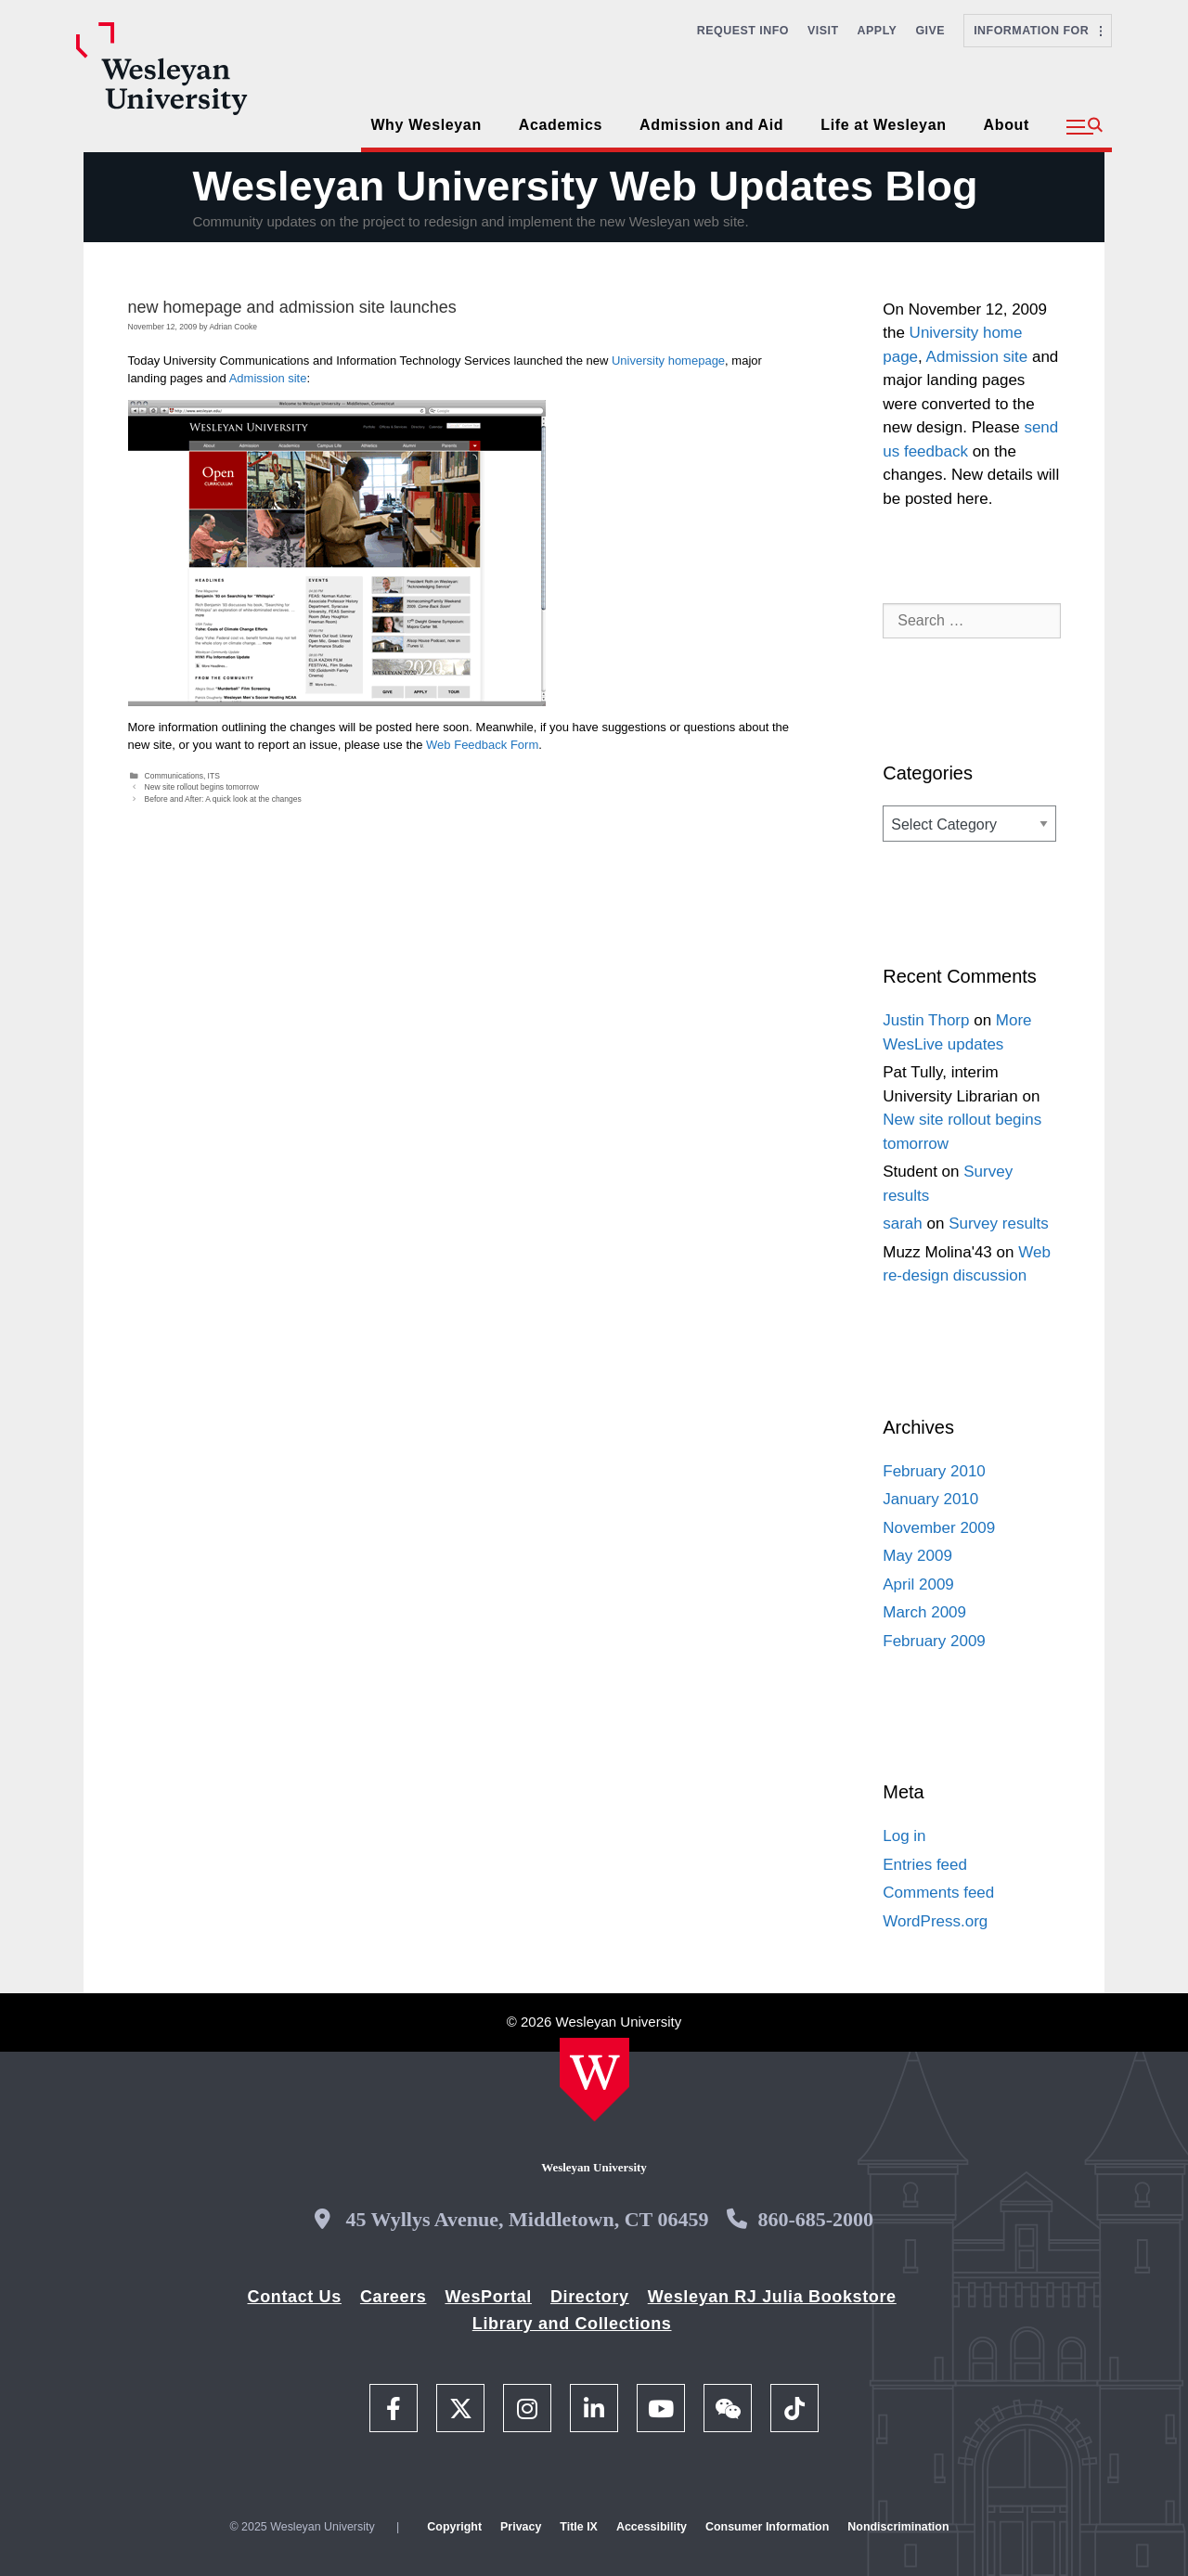  Describe the element at coordinates (223, 799) in the screenshot. I see `Before and After: A quick look at the changes` at that location.